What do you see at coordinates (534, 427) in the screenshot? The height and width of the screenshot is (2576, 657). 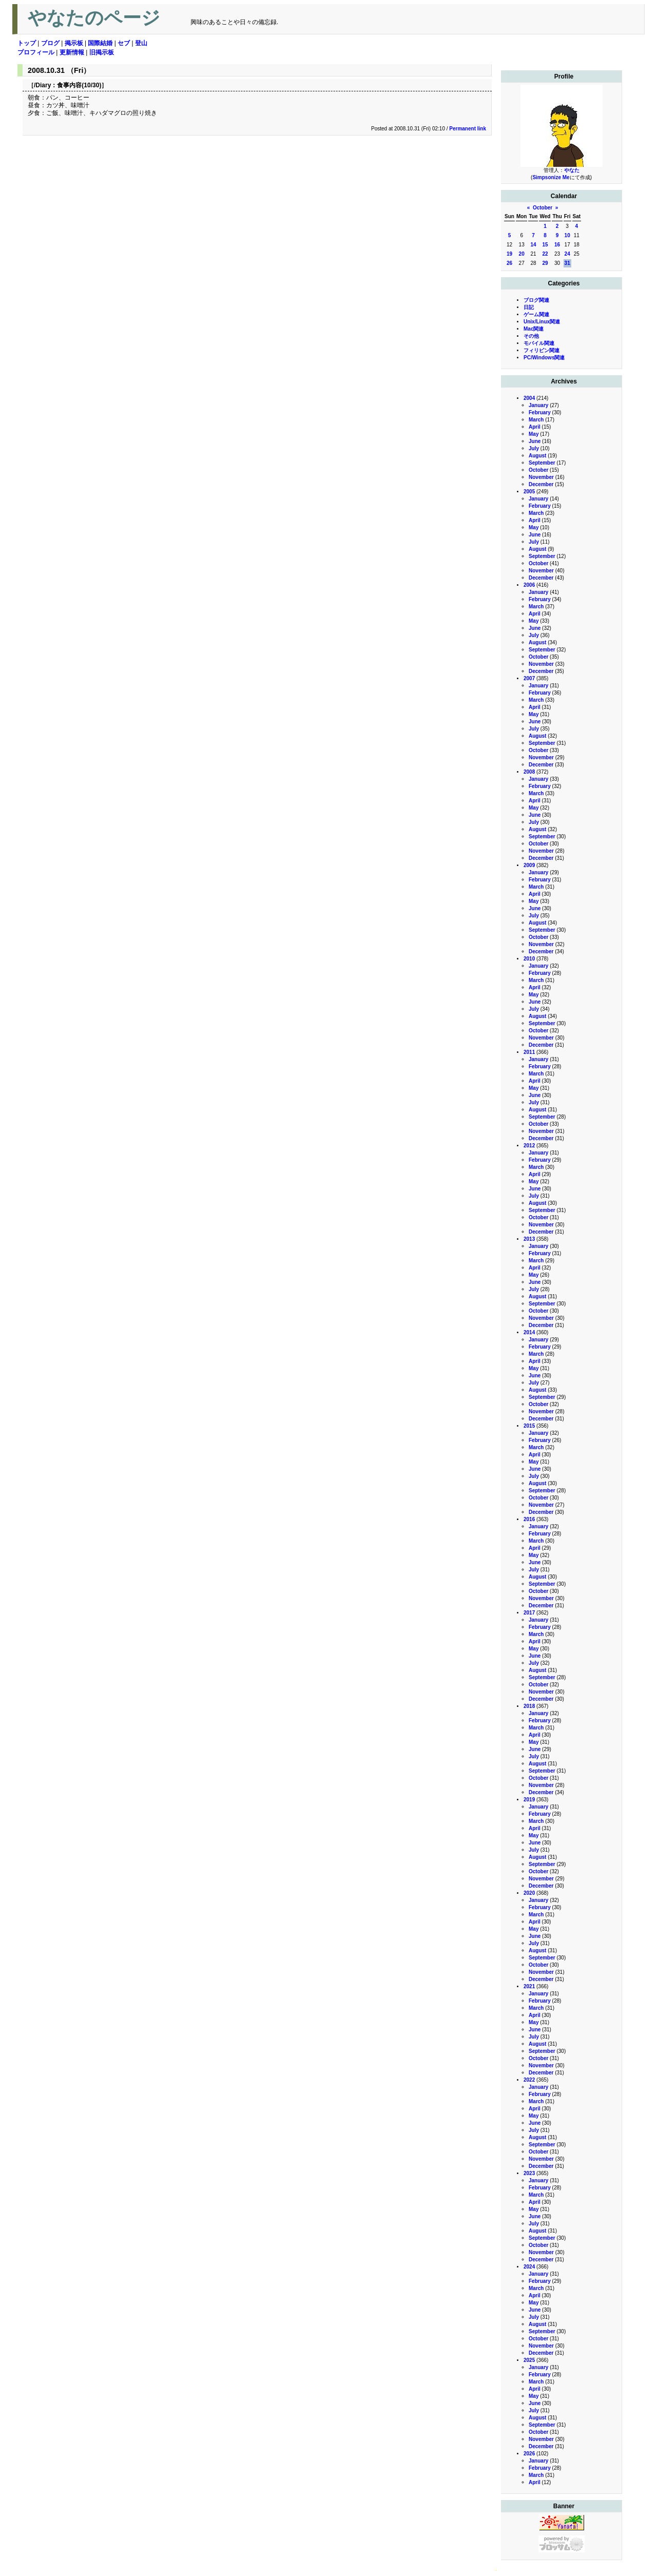 I see `April` at bounding box center [534, 427].